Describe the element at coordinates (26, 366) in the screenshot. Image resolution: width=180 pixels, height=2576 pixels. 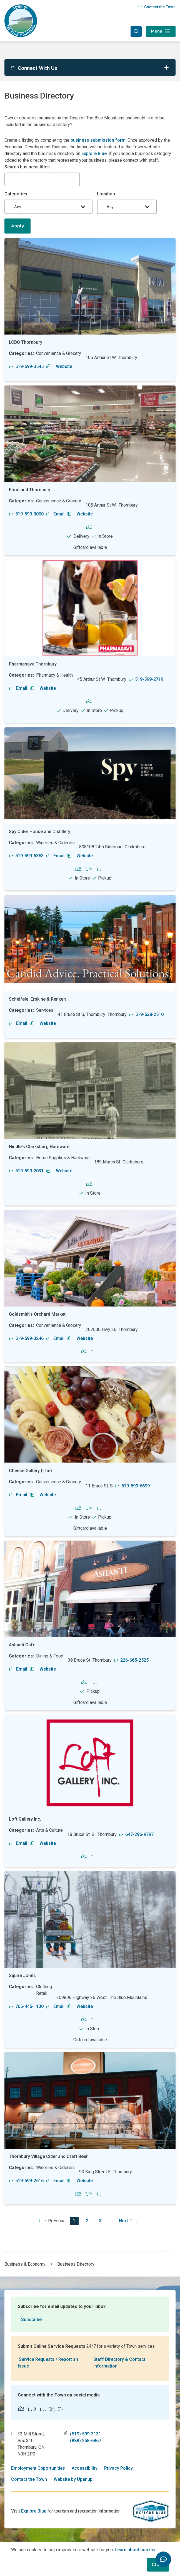
I see `519-599-3545` at that location.